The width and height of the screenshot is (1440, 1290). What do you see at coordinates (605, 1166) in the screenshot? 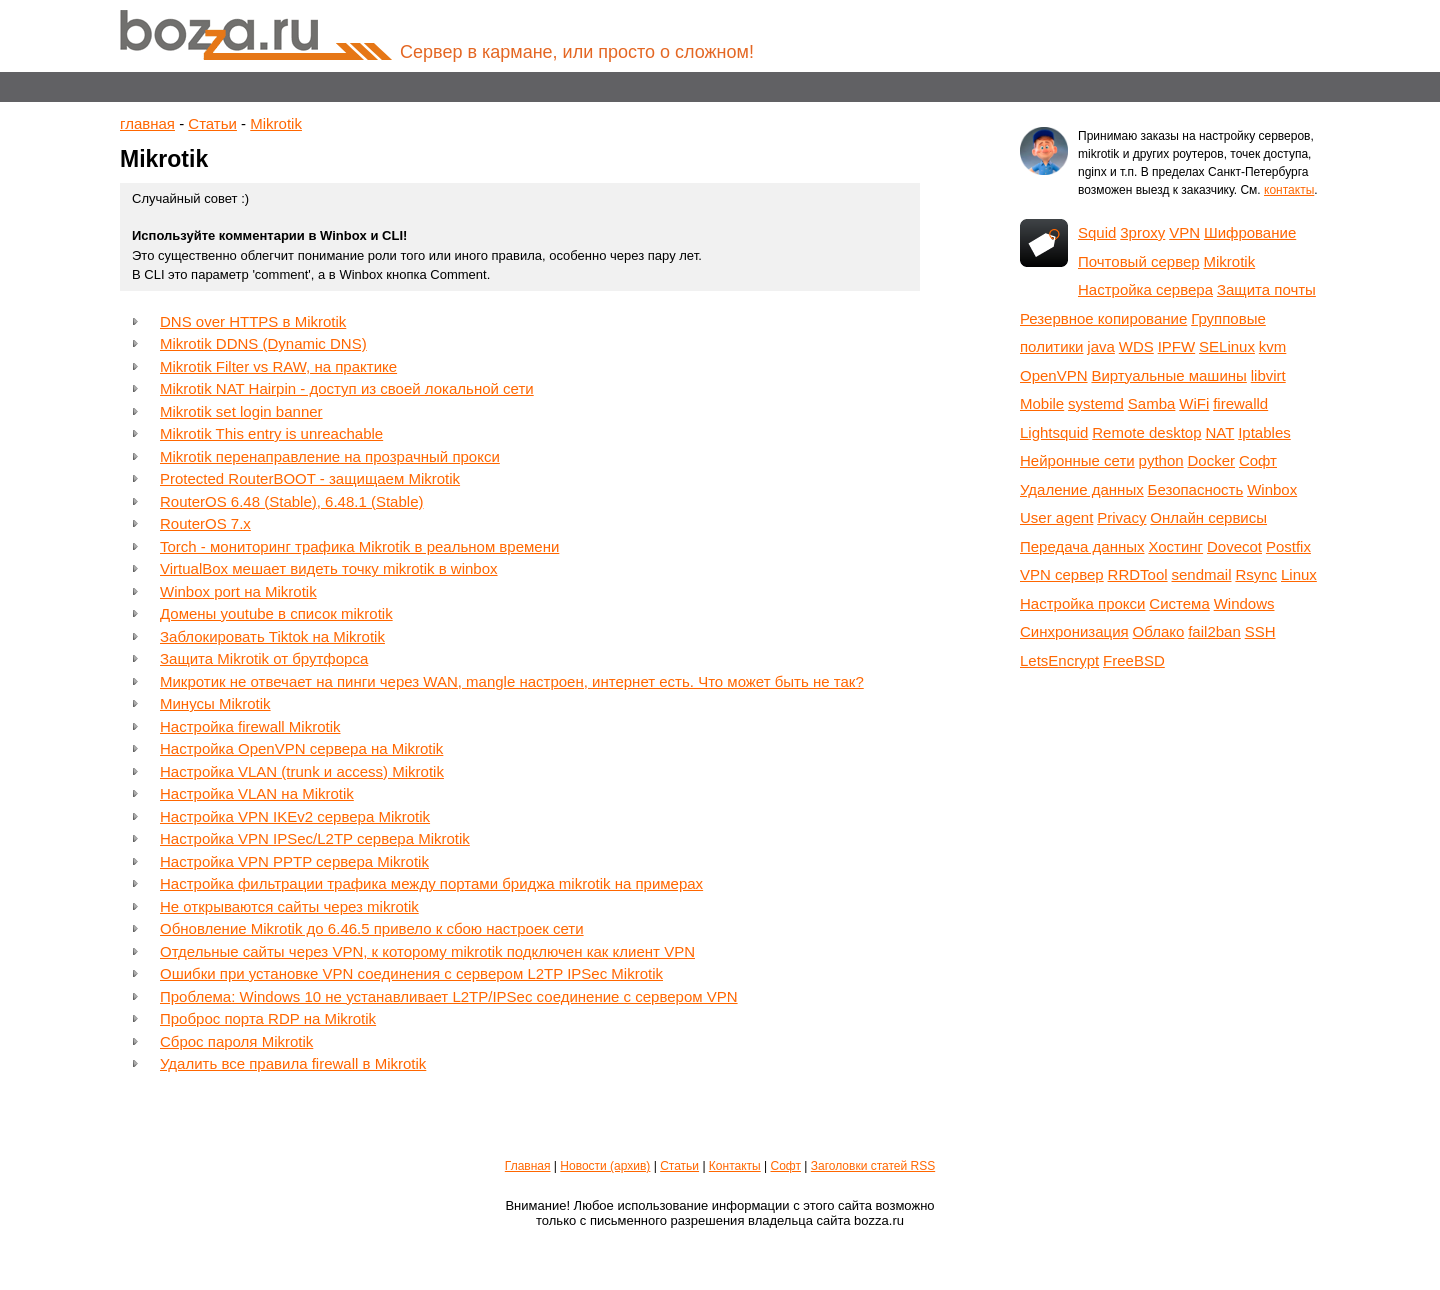
I see `Новости (архив)` at bounding box center [605, 1166].